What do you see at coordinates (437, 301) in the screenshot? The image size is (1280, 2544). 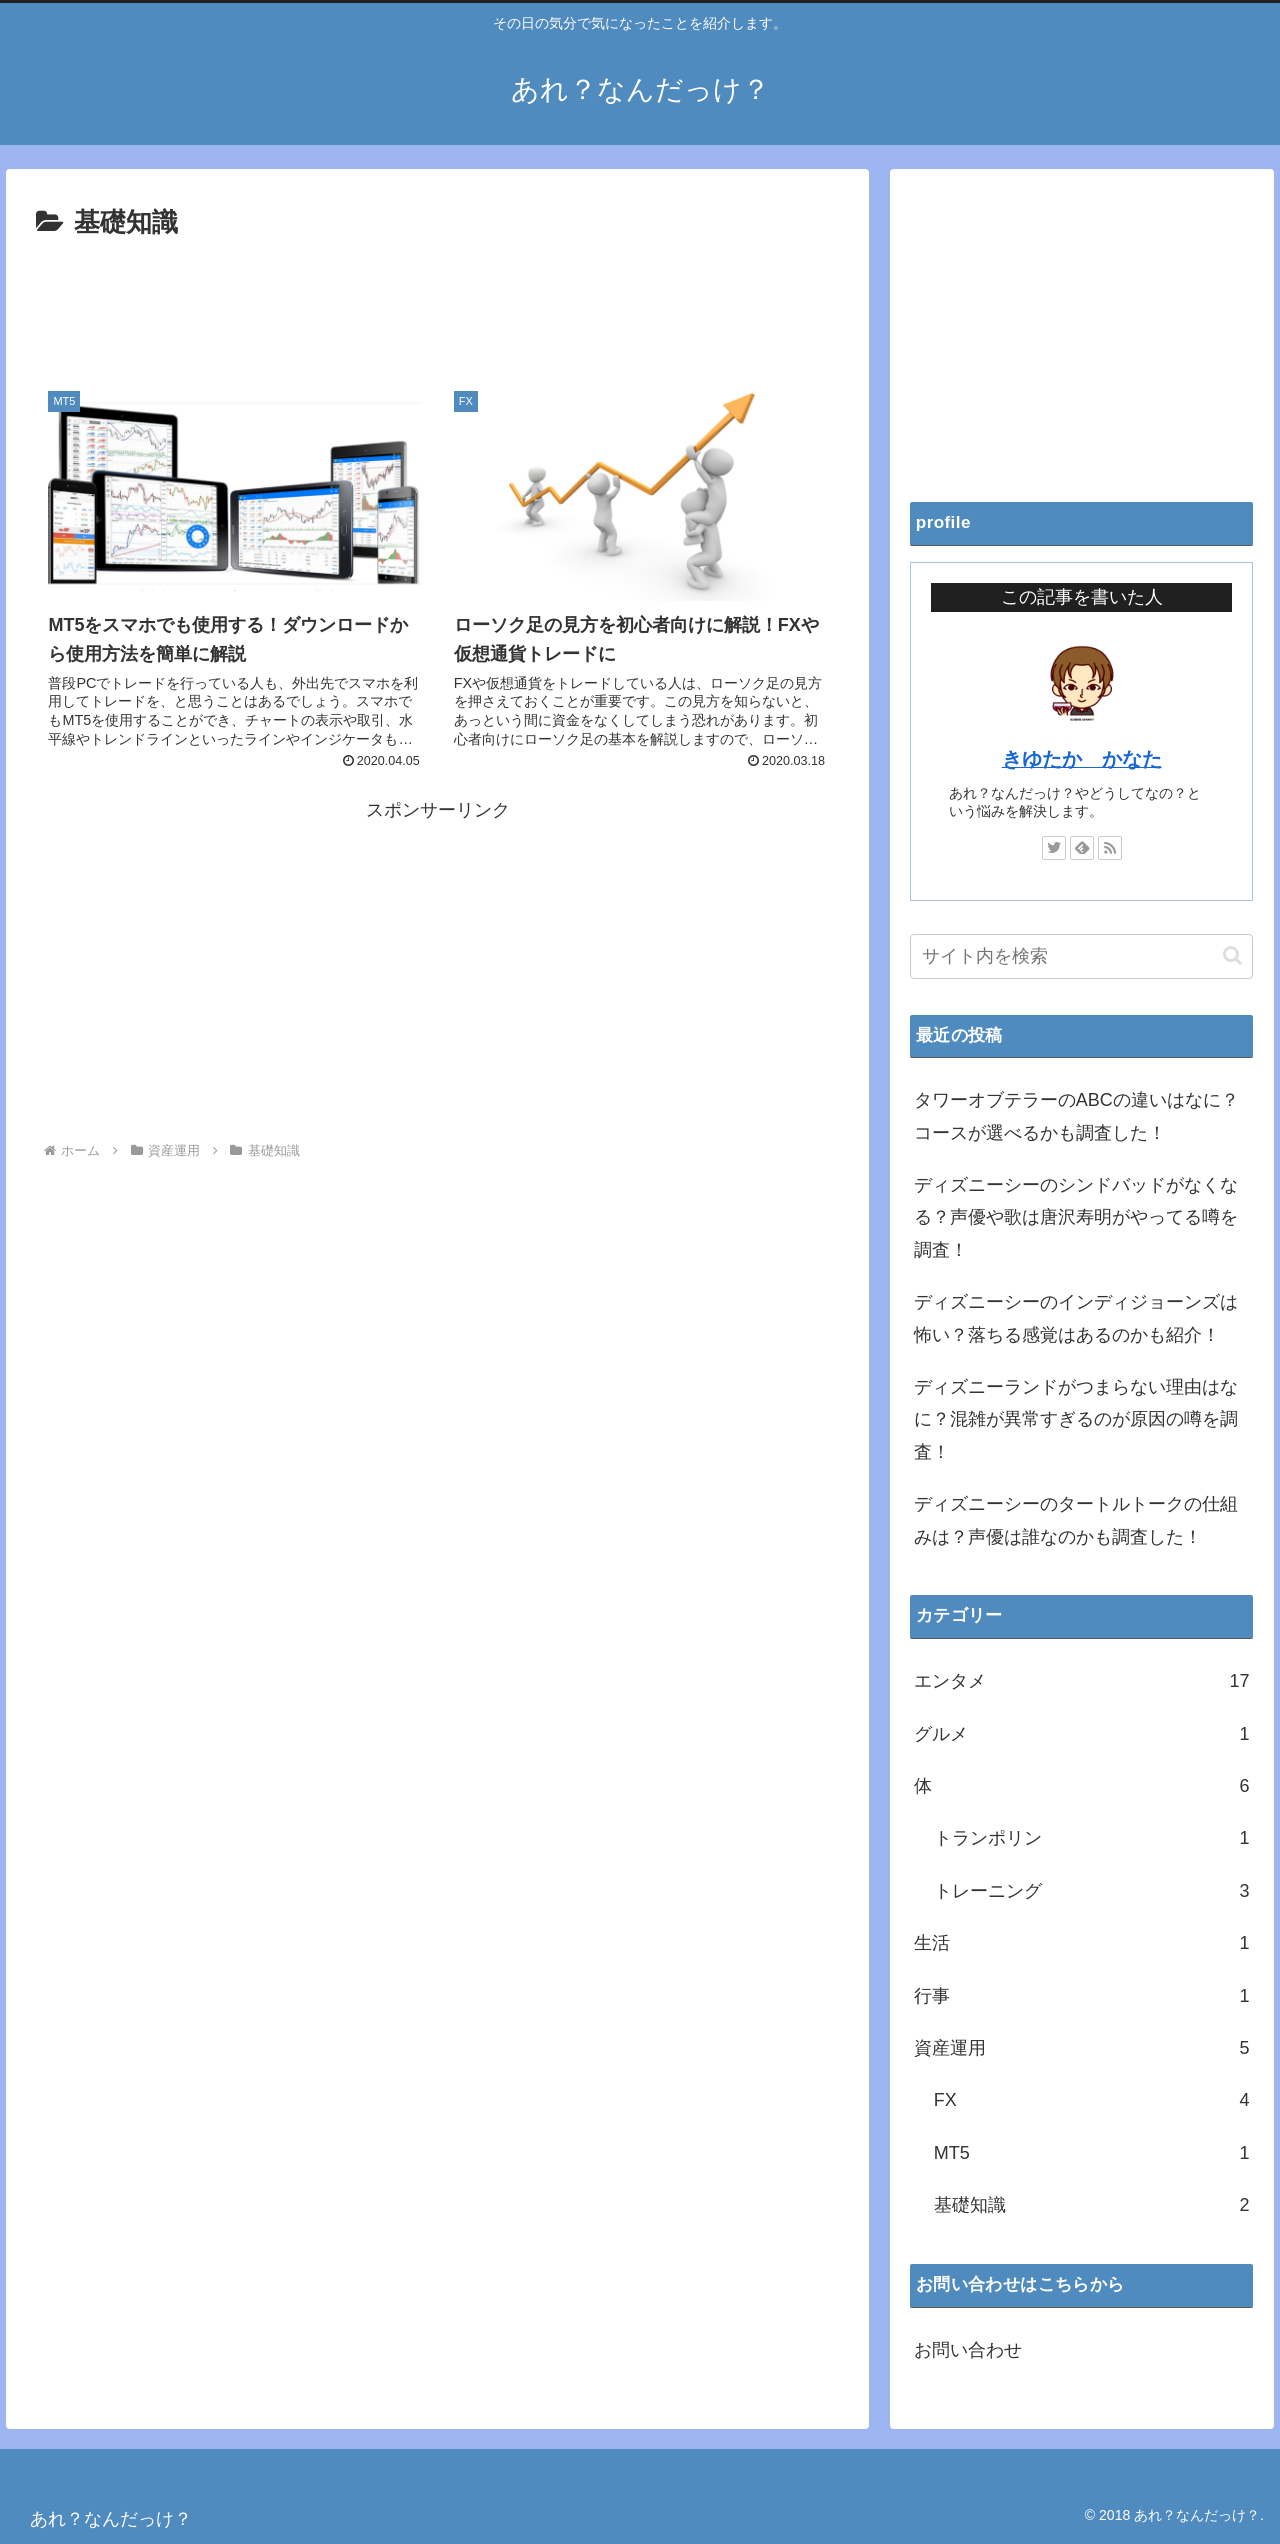 I see `[Advertisement]` at bounding box center [437, 301].